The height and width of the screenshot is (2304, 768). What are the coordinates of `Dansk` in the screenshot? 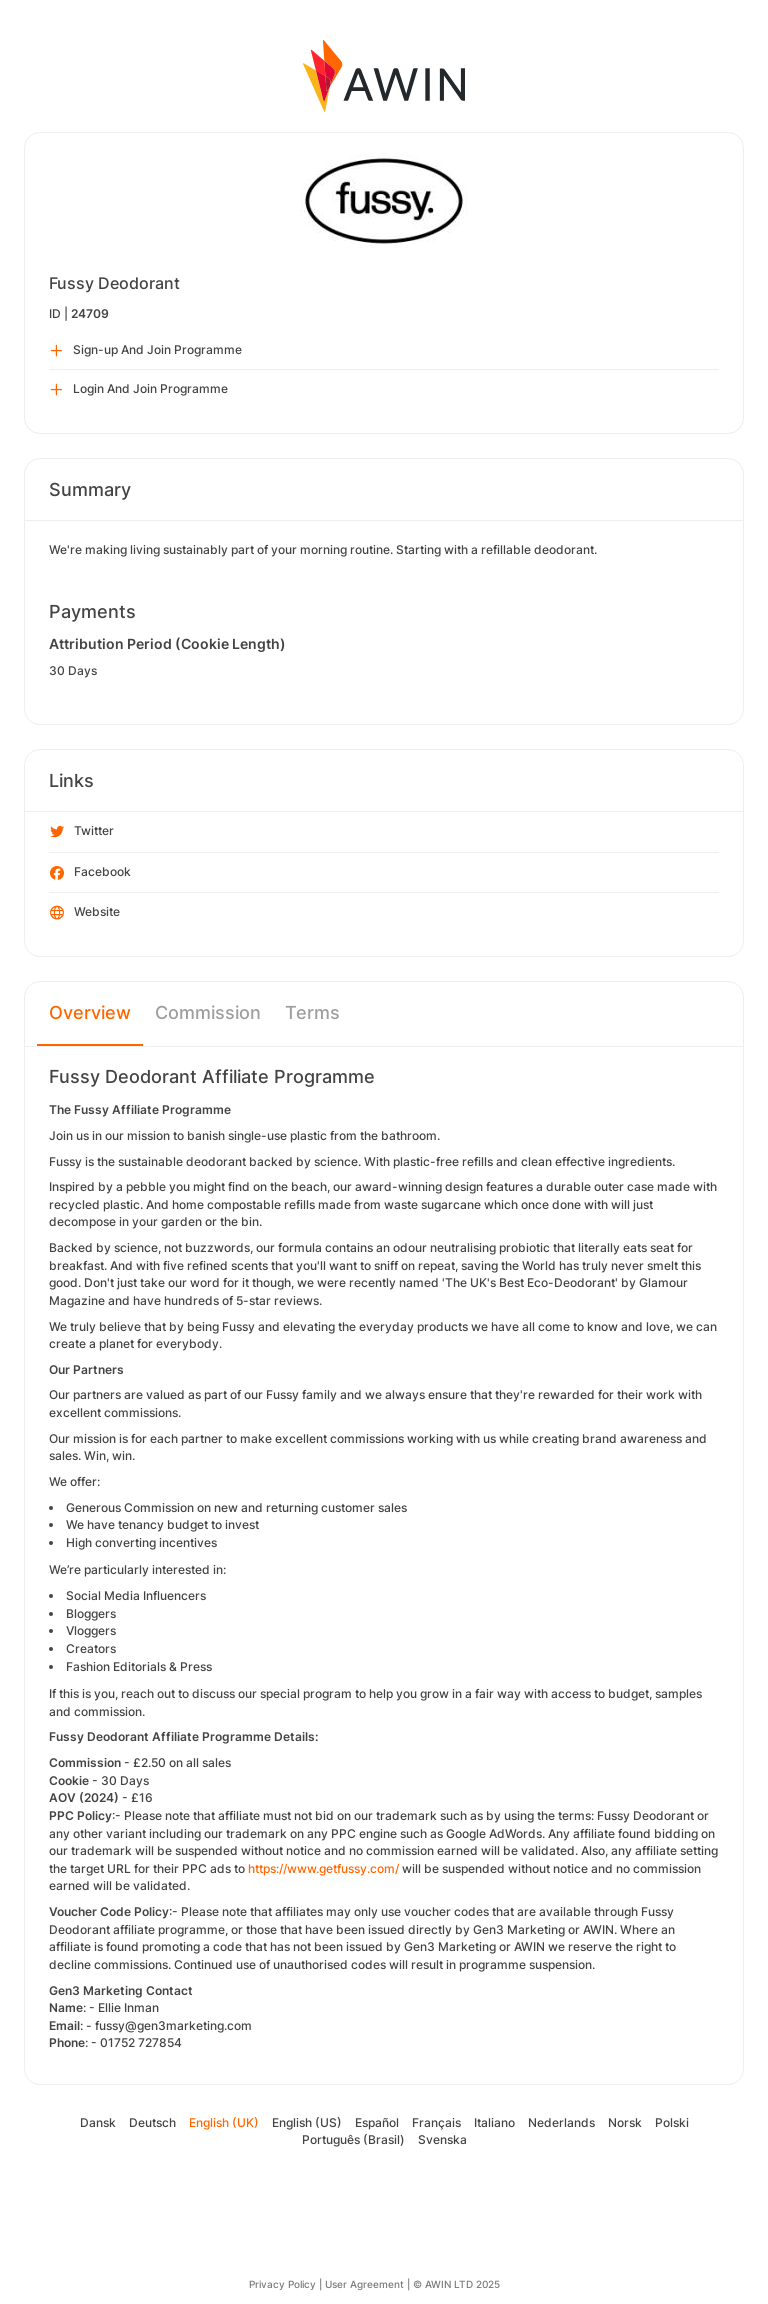 It's located at (98, 2122).